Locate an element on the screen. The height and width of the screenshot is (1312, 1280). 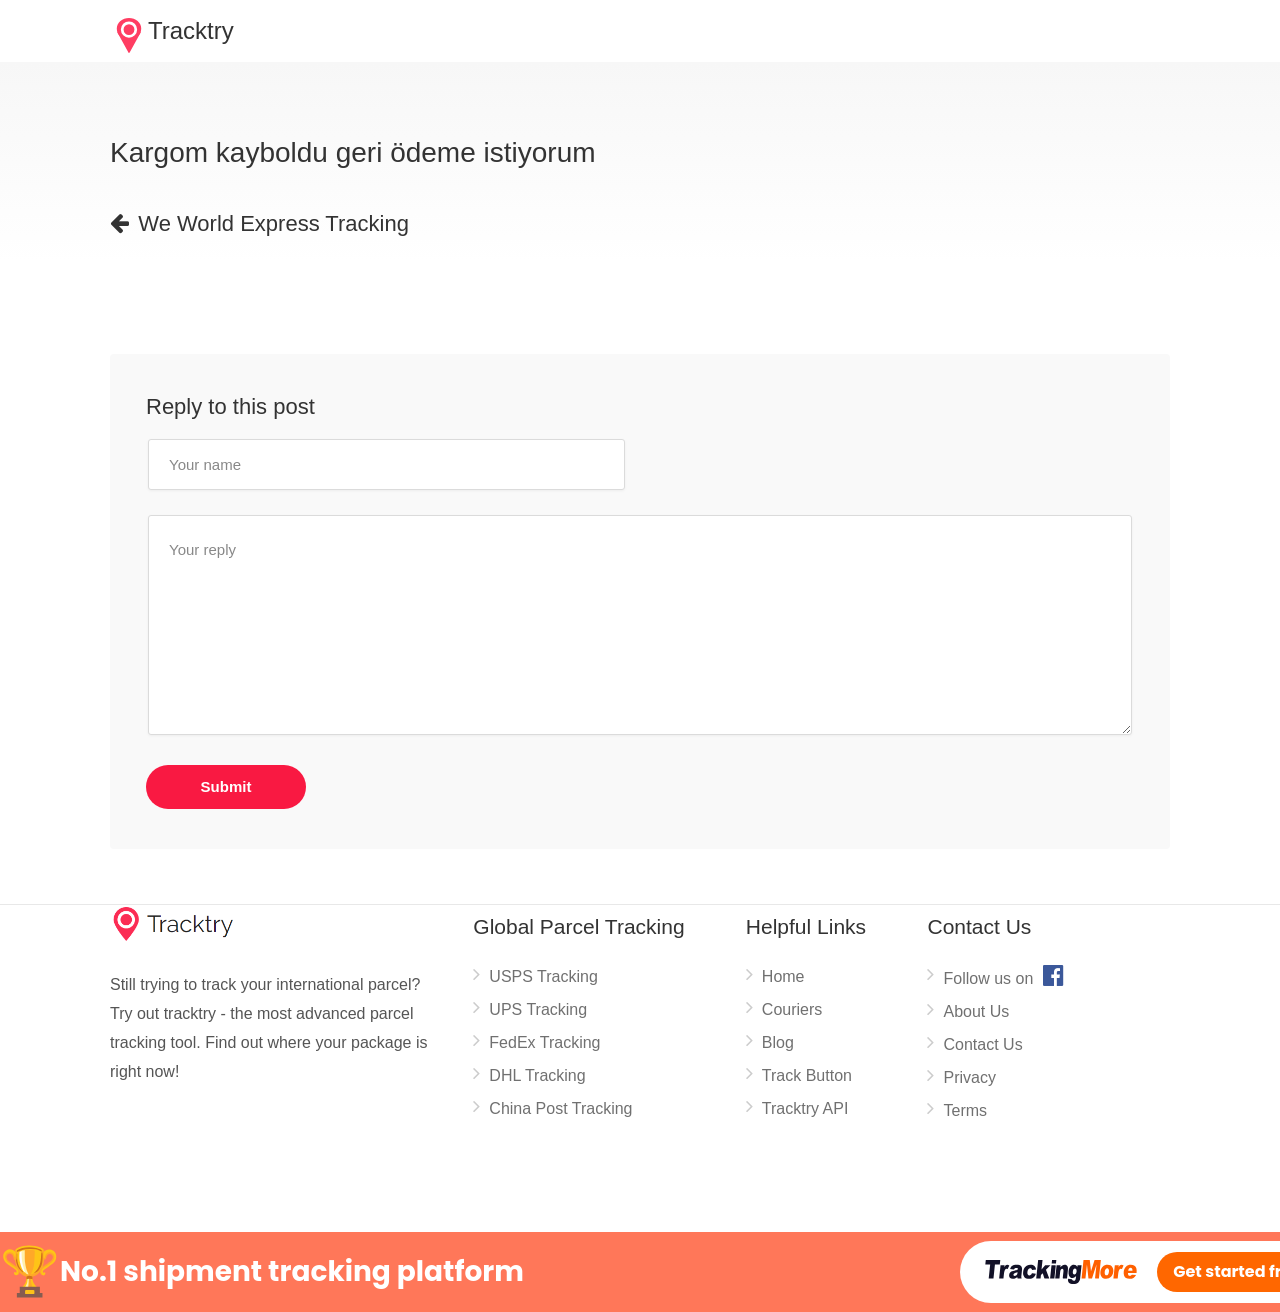
FedEx Tracking is located at coordinates (544, 1042).